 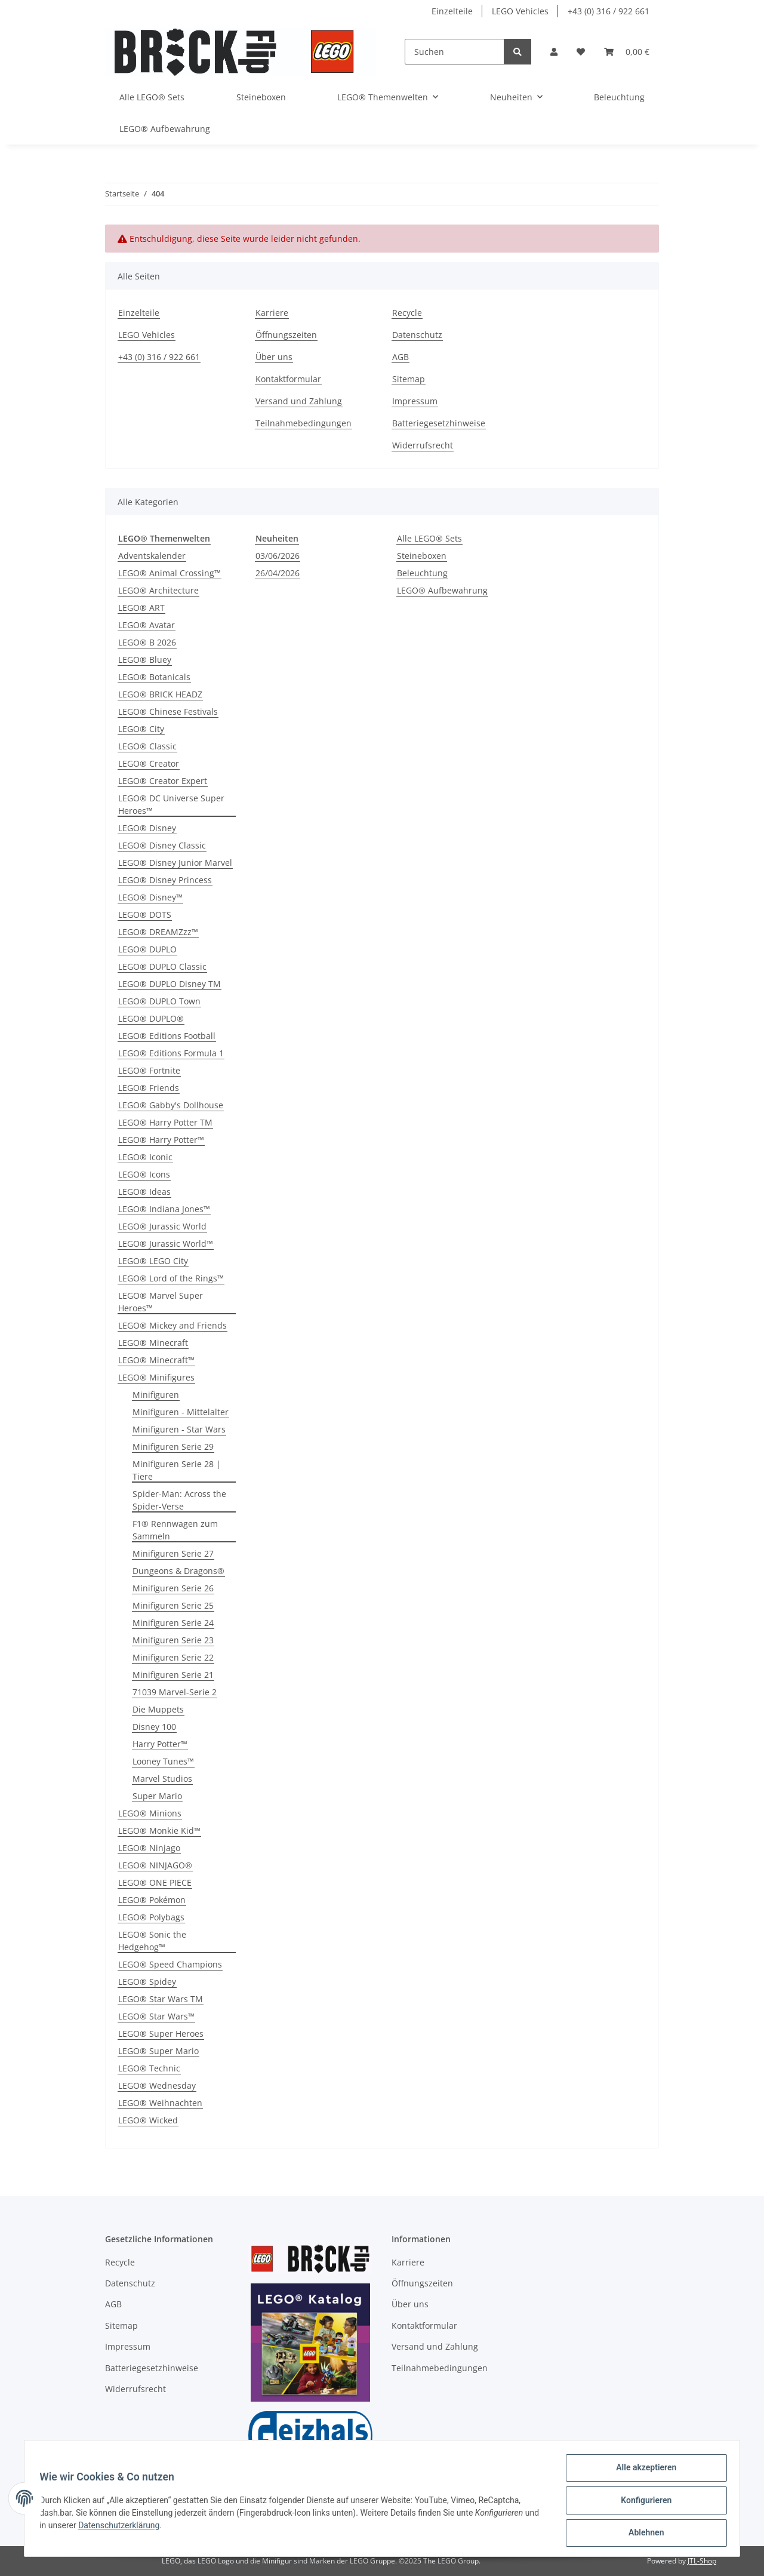 I want to click on Beleuchtung, so click(x=422, y=573).